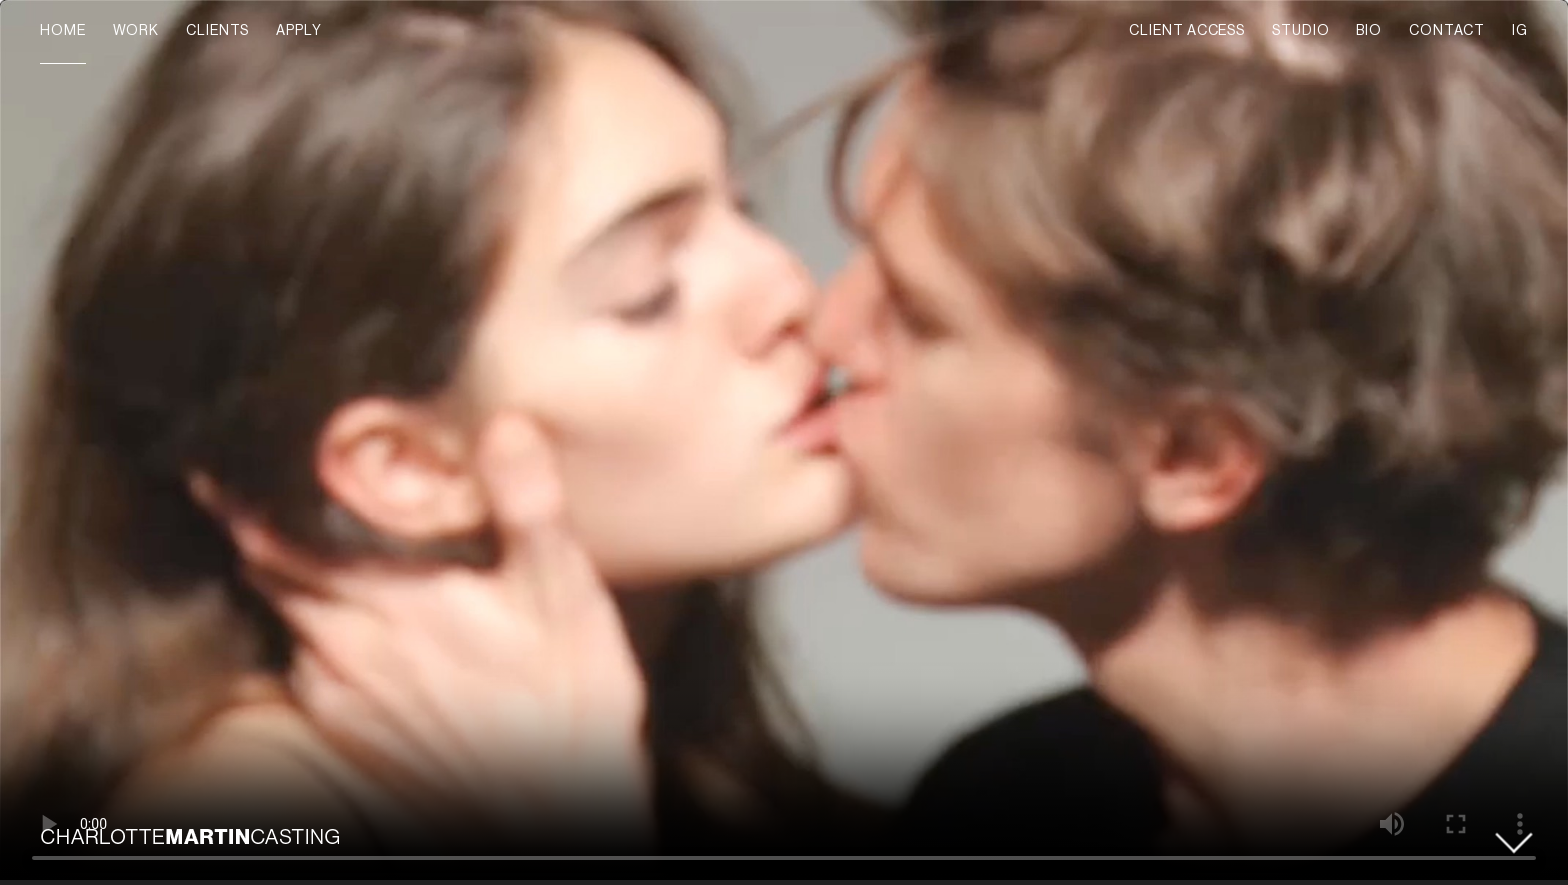 The image size is (1568, 885). What do you see at coordinates (136, 31) in the screenshot?
I see `WORK` at bounding box center [136, 31].